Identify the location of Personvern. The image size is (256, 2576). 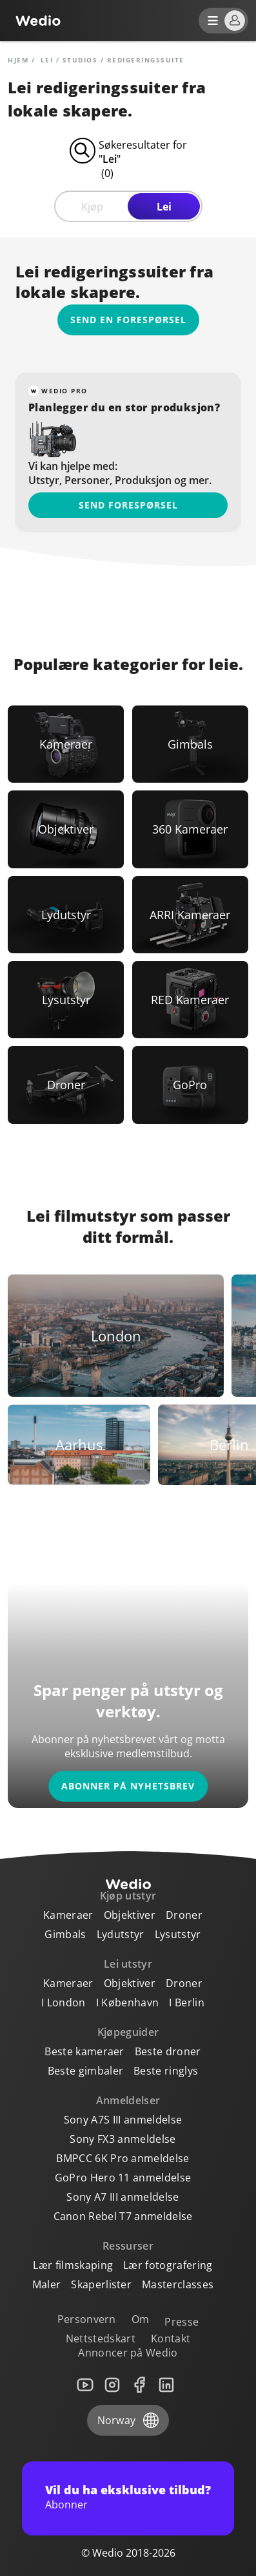
(86, 2319).